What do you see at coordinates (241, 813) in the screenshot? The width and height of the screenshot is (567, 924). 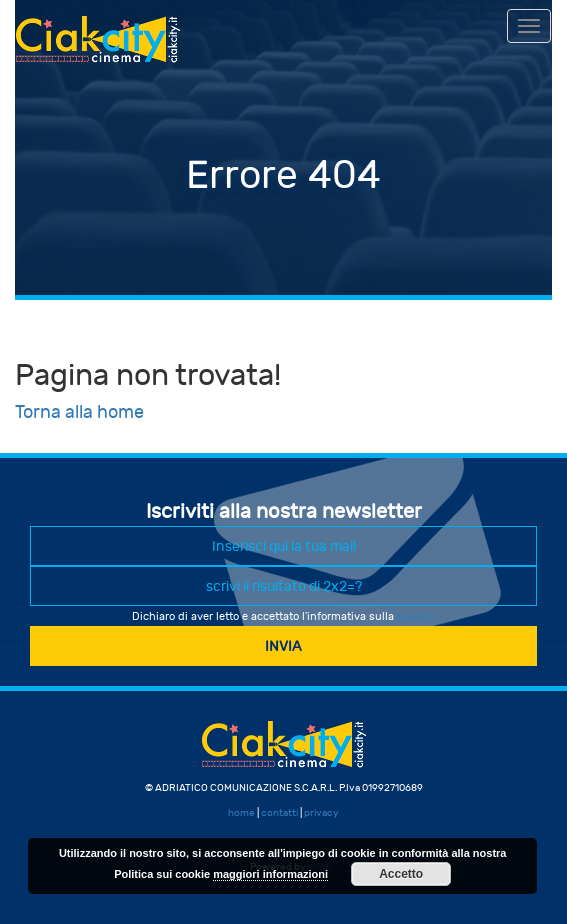 I see `home` at bounding box center [241, 813].